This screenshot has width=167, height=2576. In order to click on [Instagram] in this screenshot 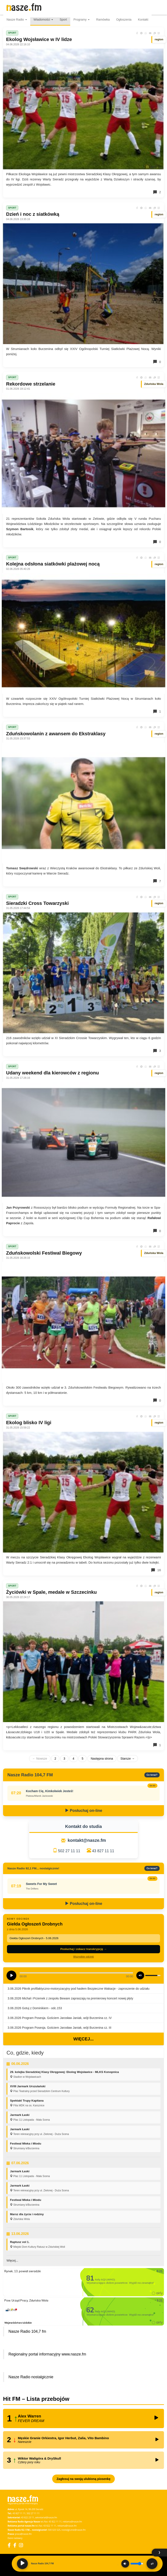, I will do `click(21, 2545)`.